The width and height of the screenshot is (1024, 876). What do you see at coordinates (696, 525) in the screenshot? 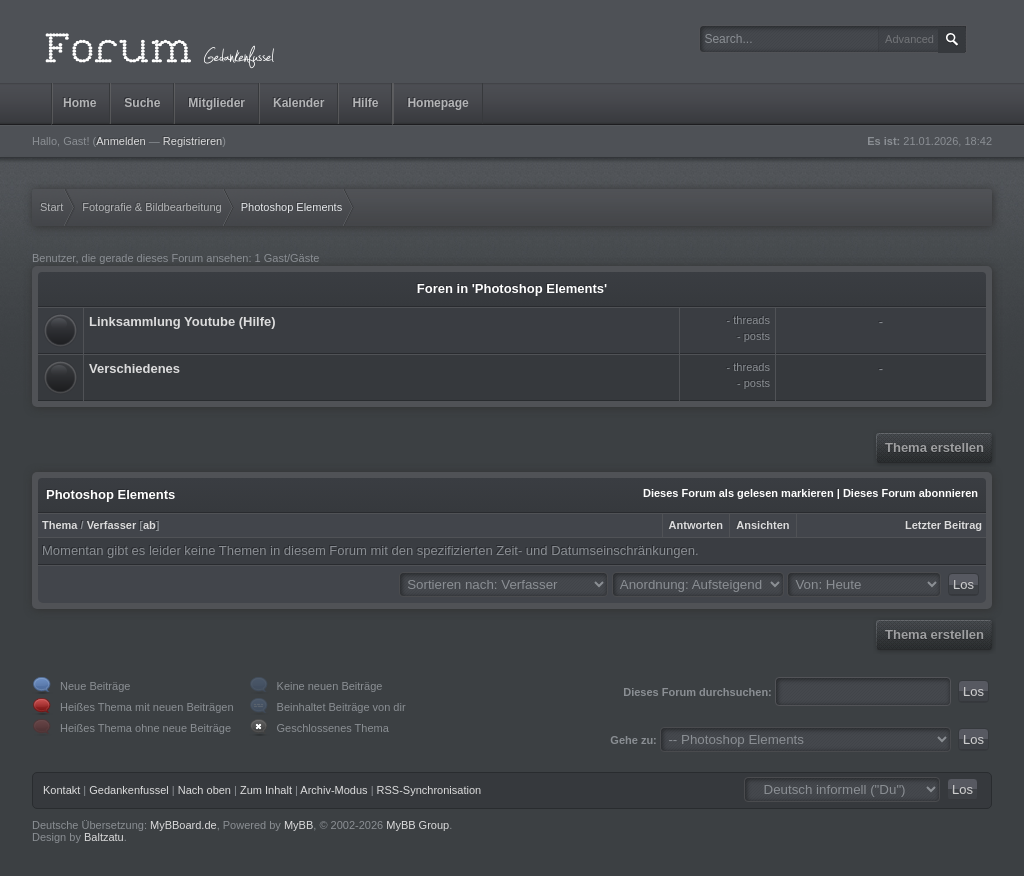
I see `Antworten` at bounding box center [696, 525].